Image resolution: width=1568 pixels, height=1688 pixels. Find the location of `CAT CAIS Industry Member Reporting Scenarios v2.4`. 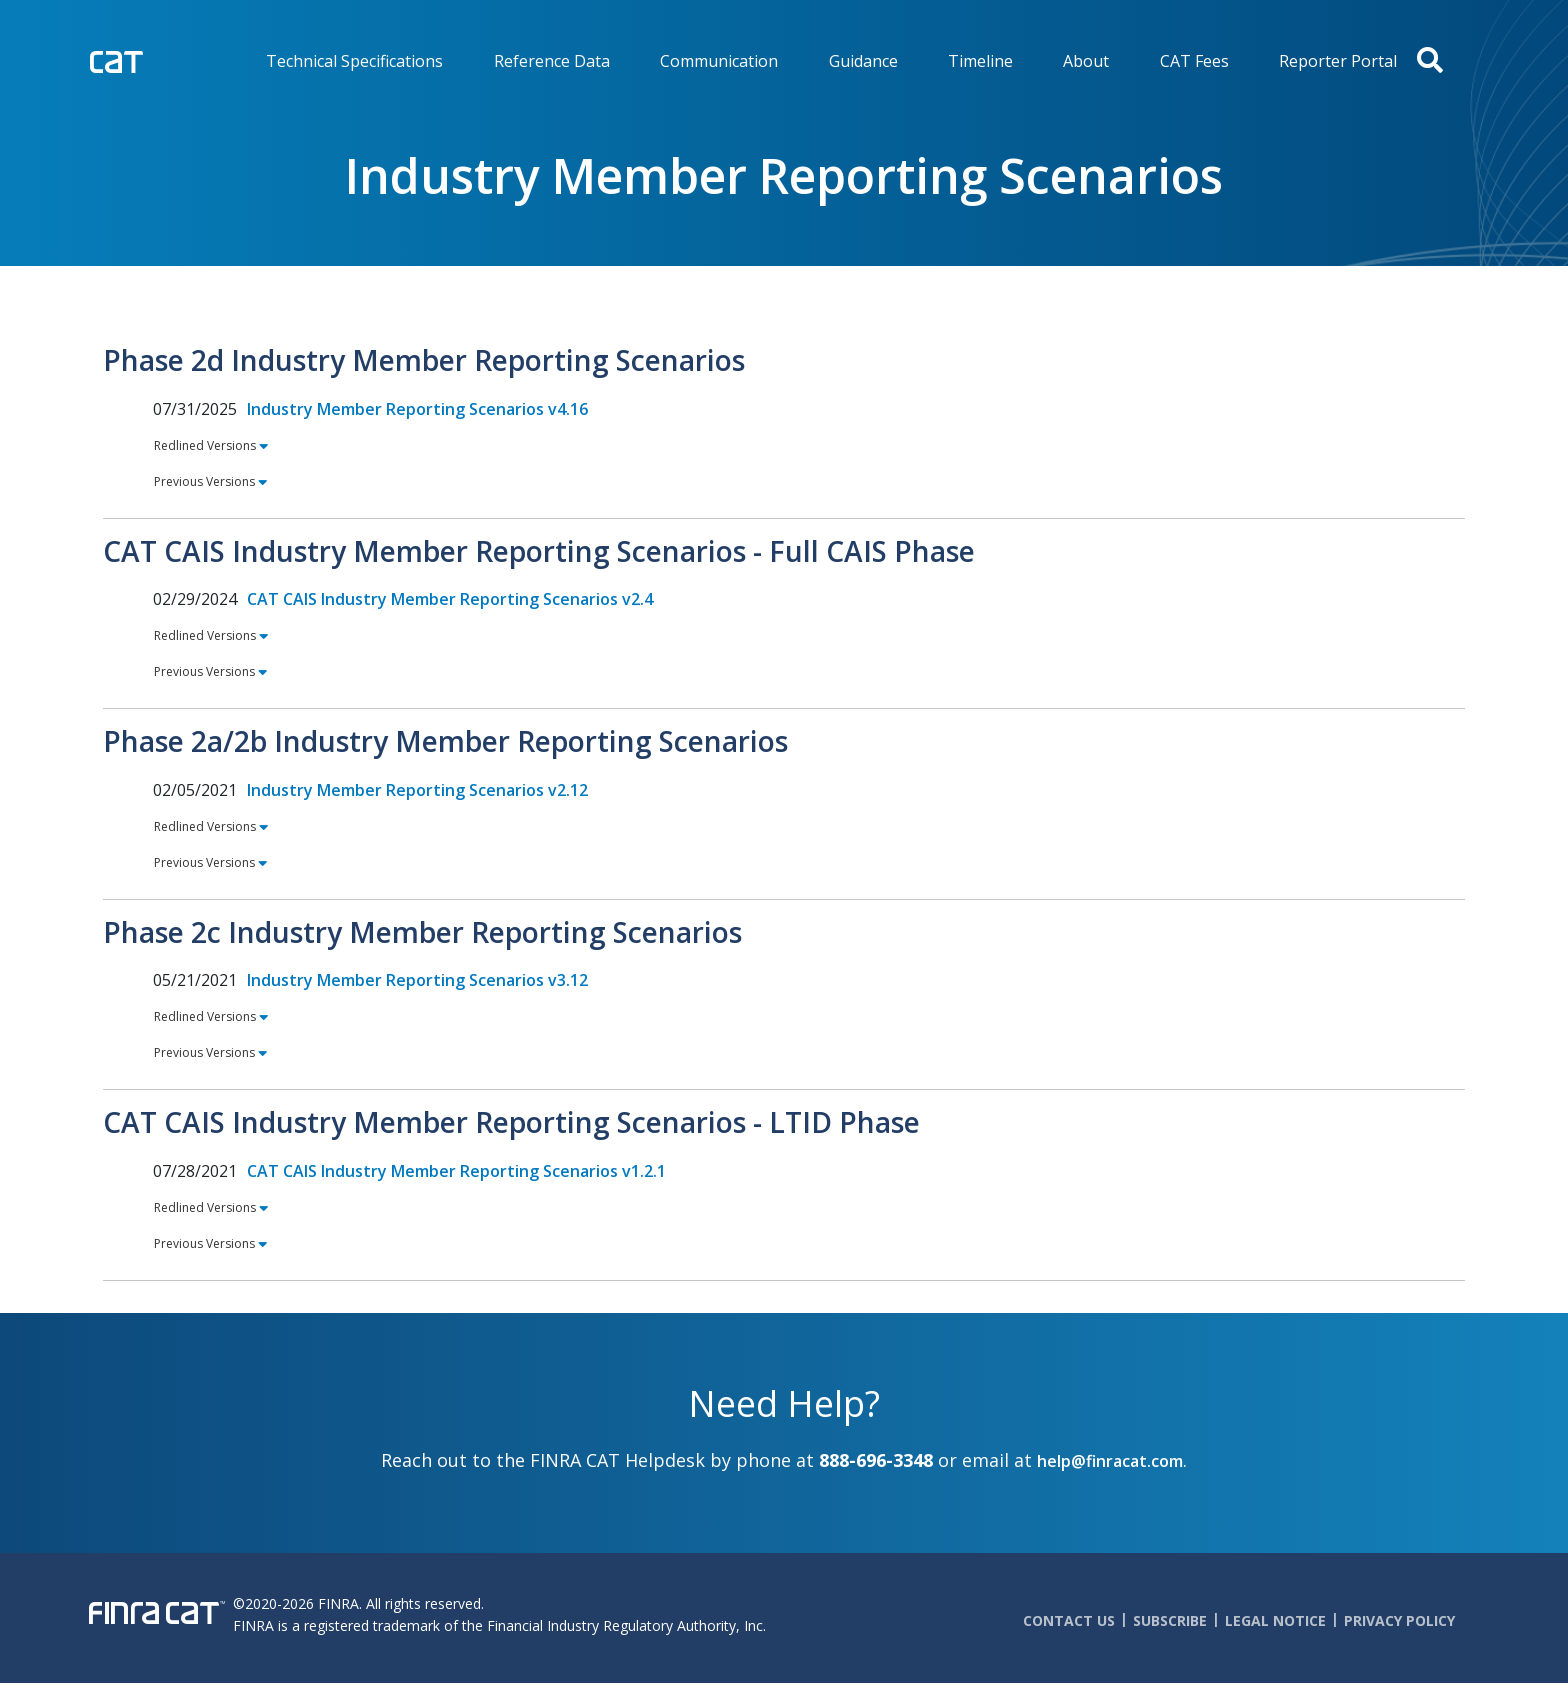

CAT CAIS Industry Member Reporting Scenarios v2.4 is located at coordinates (450, 599).